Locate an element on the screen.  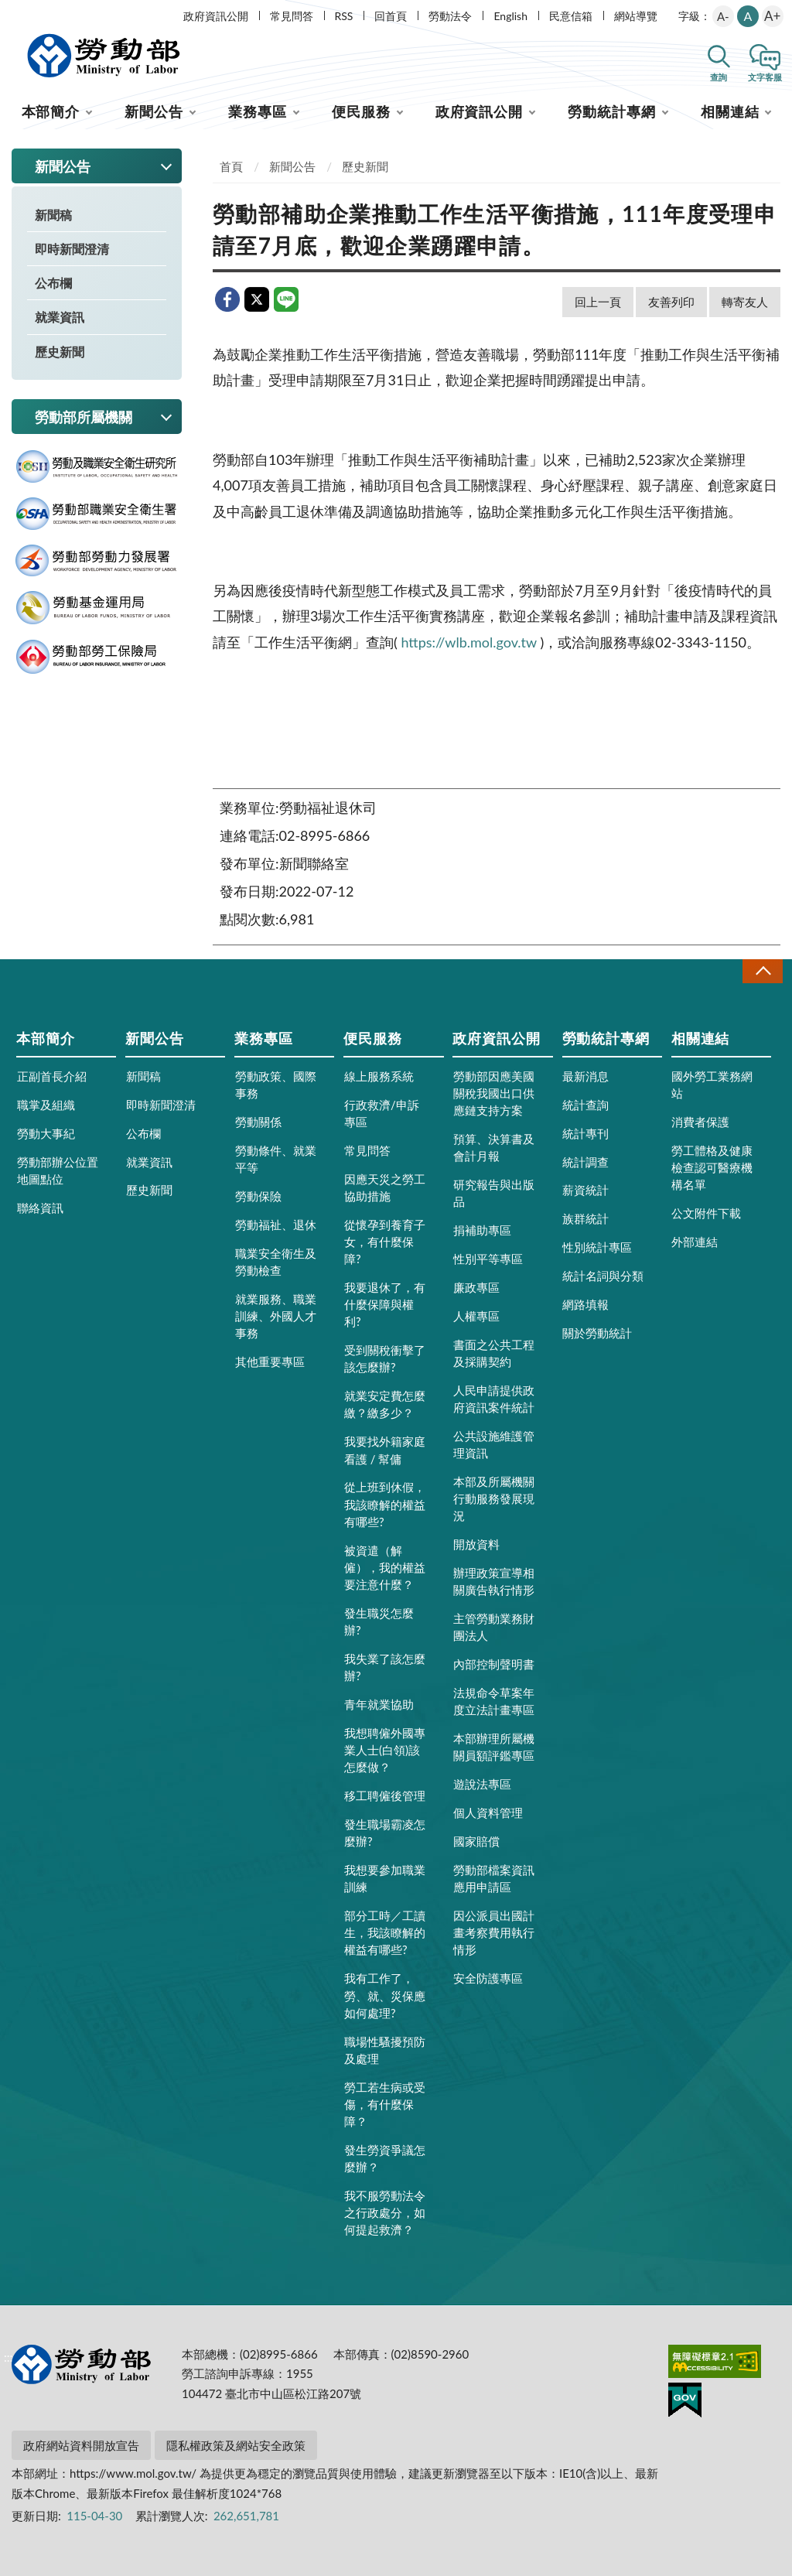
::: is located at coordinates (8, 12).